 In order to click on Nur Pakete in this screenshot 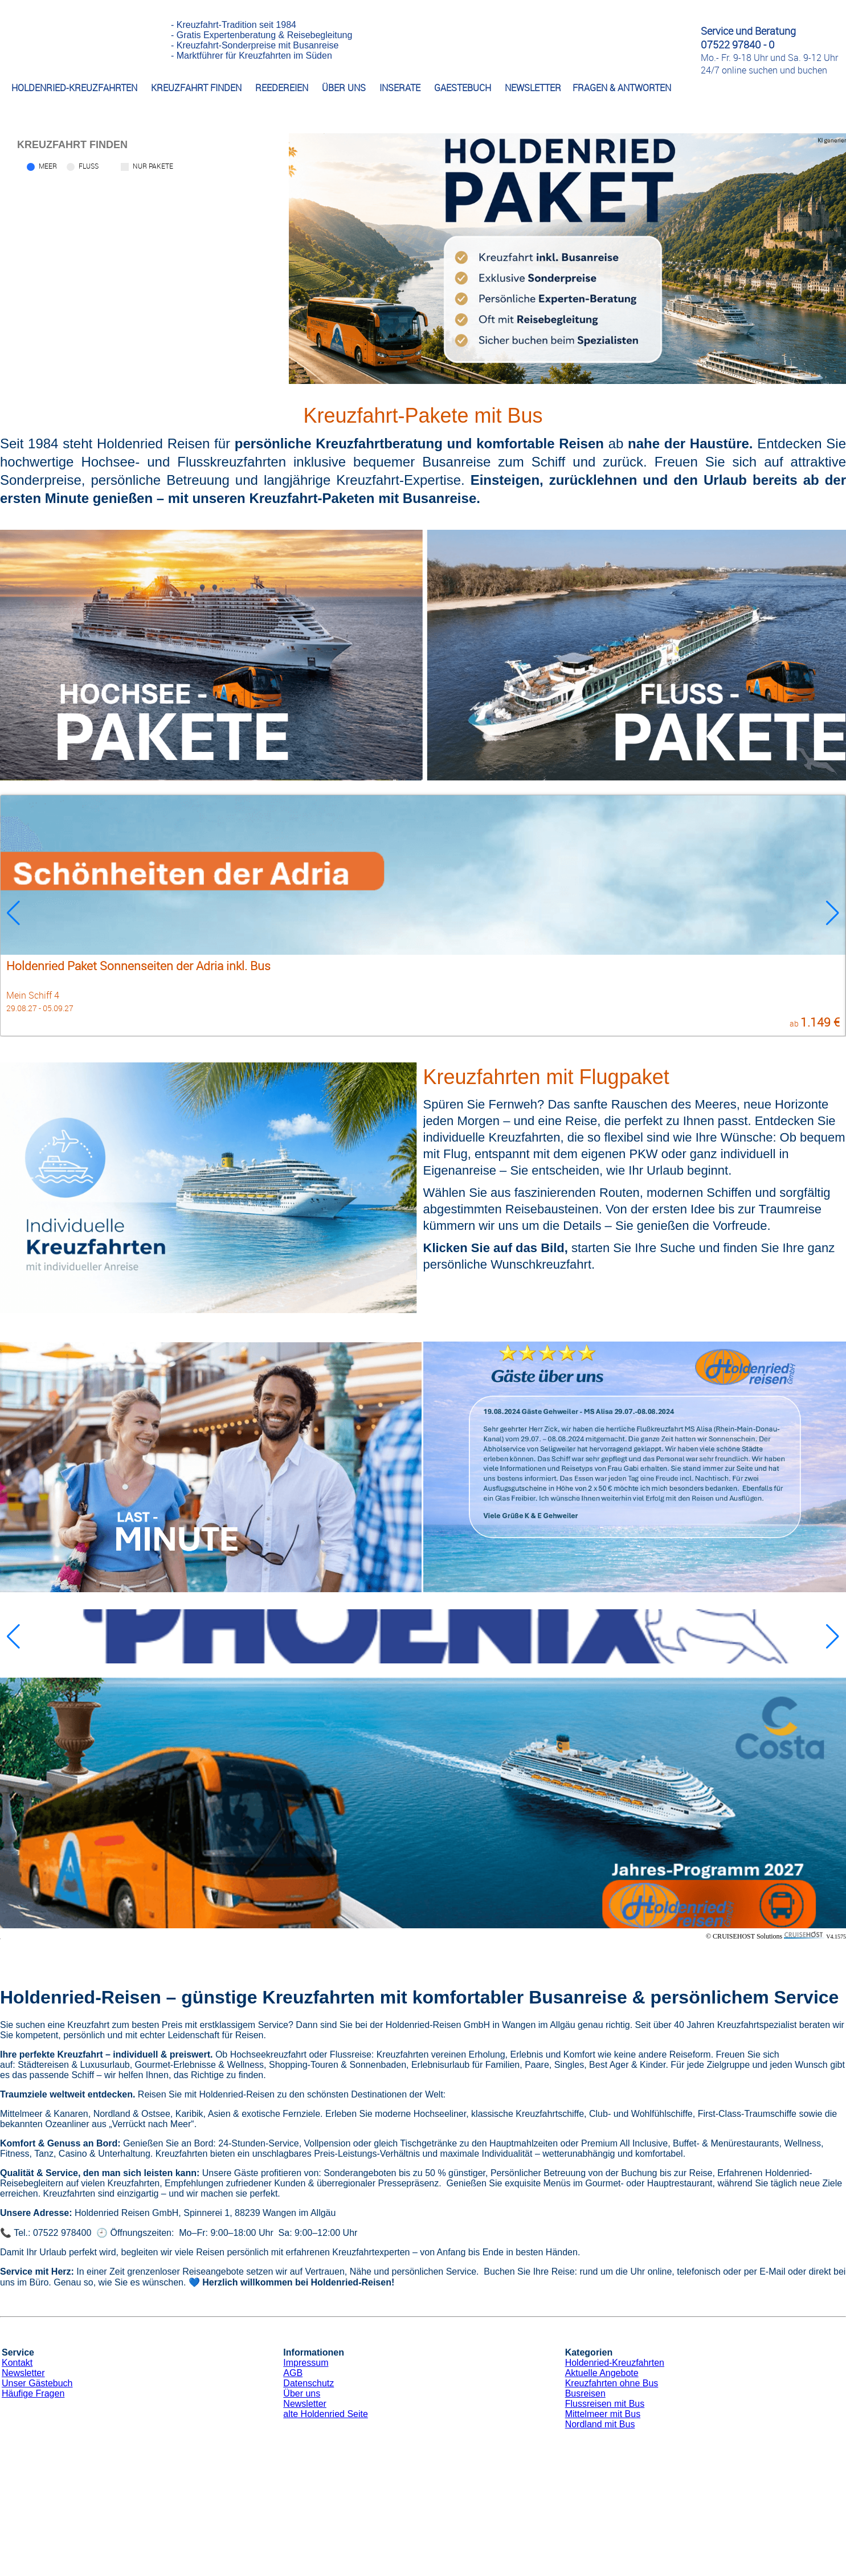, I will do `click(153, 165)`.